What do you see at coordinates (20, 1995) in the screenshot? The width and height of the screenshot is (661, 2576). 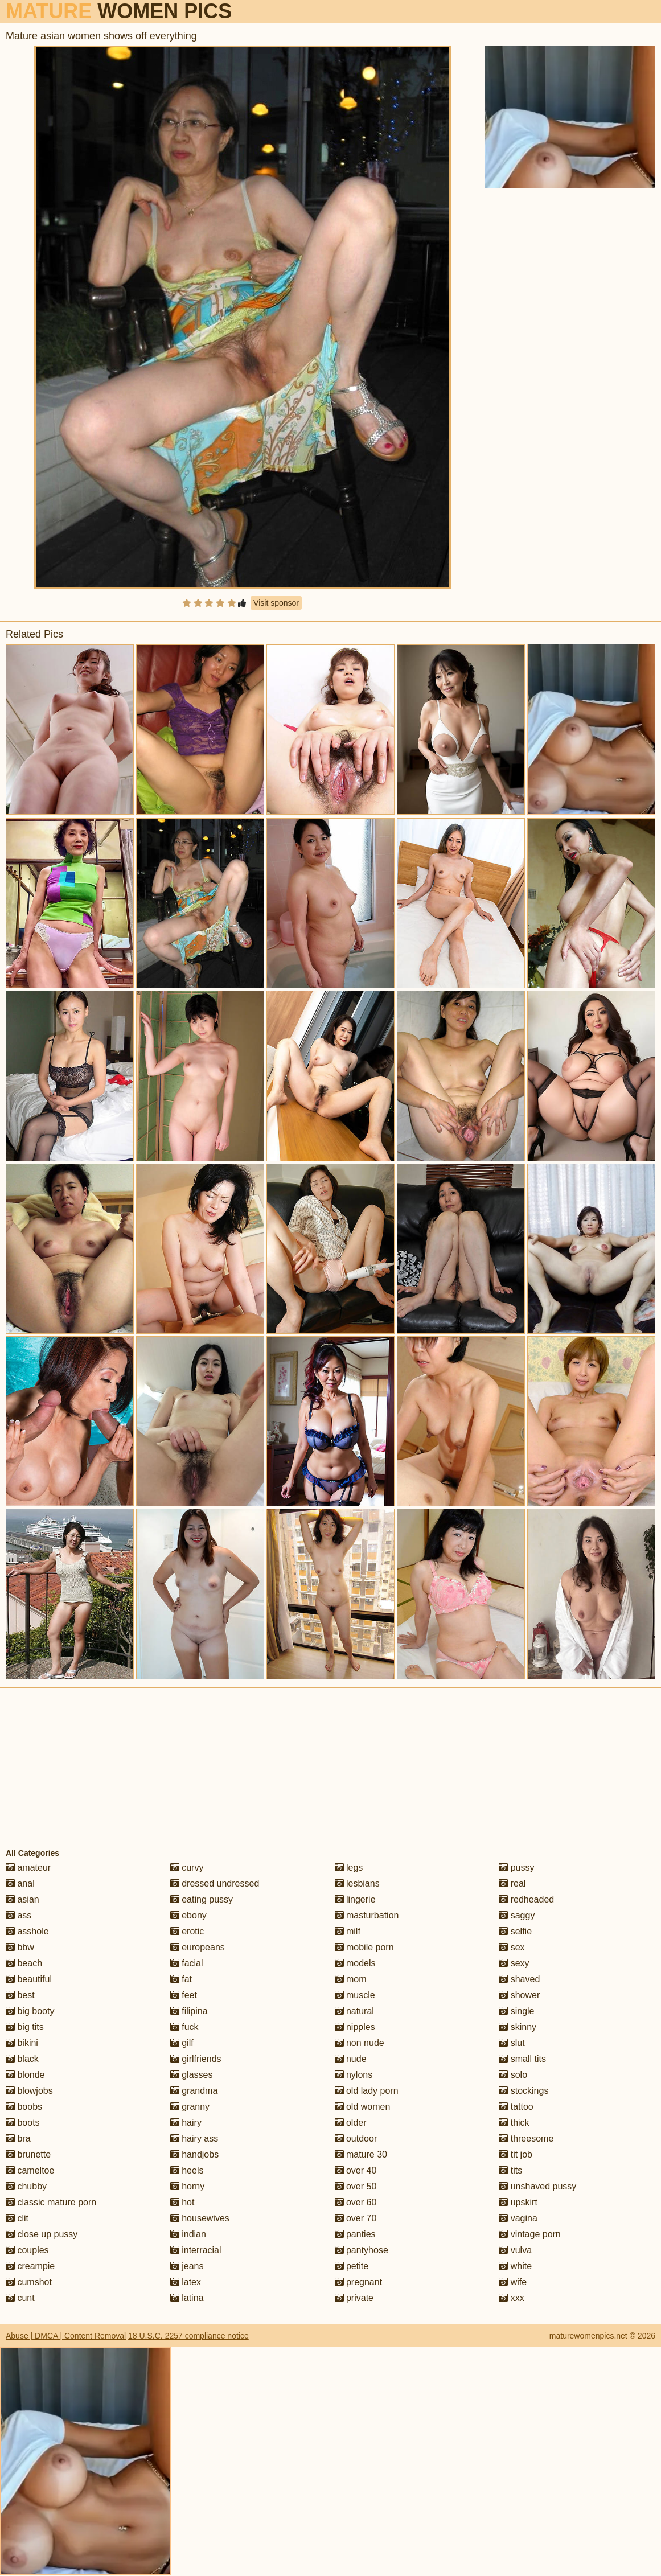 I see `best` at bounding box center [20, 1995].